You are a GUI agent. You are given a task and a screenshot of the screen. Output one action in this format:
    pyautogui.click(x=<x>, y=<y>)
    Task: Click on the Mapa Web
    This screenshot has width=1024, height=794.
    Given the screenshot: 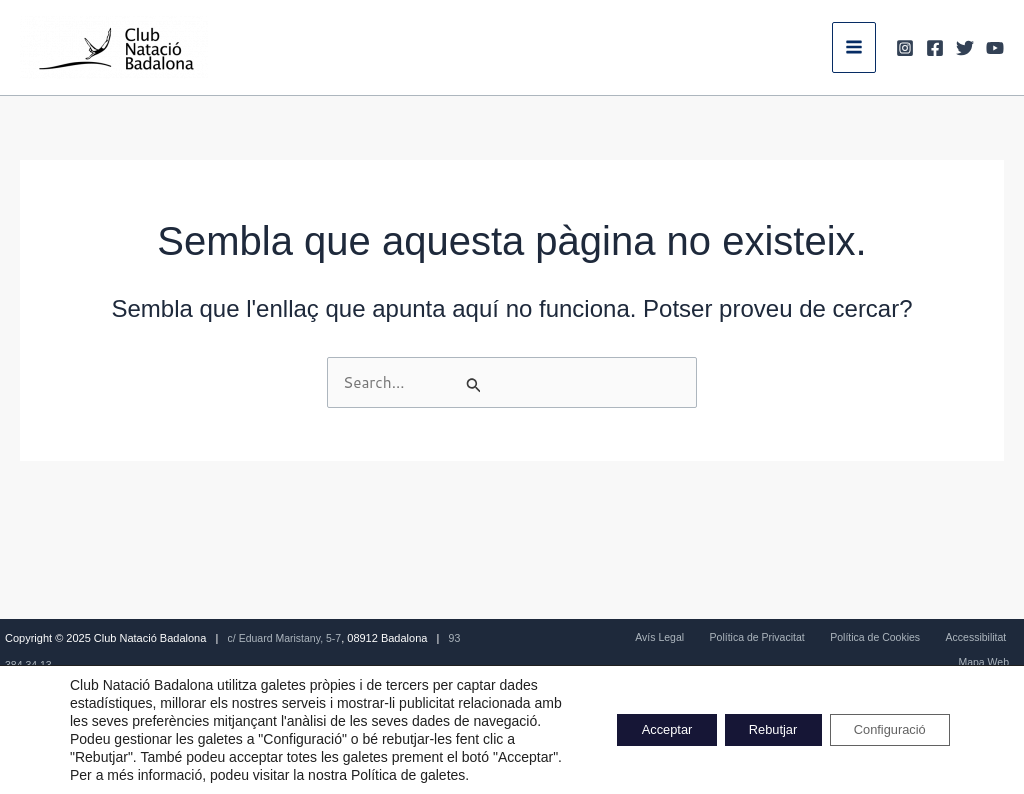 What is the action you would take?
    pyautogui.click(x=992, y=638)
    